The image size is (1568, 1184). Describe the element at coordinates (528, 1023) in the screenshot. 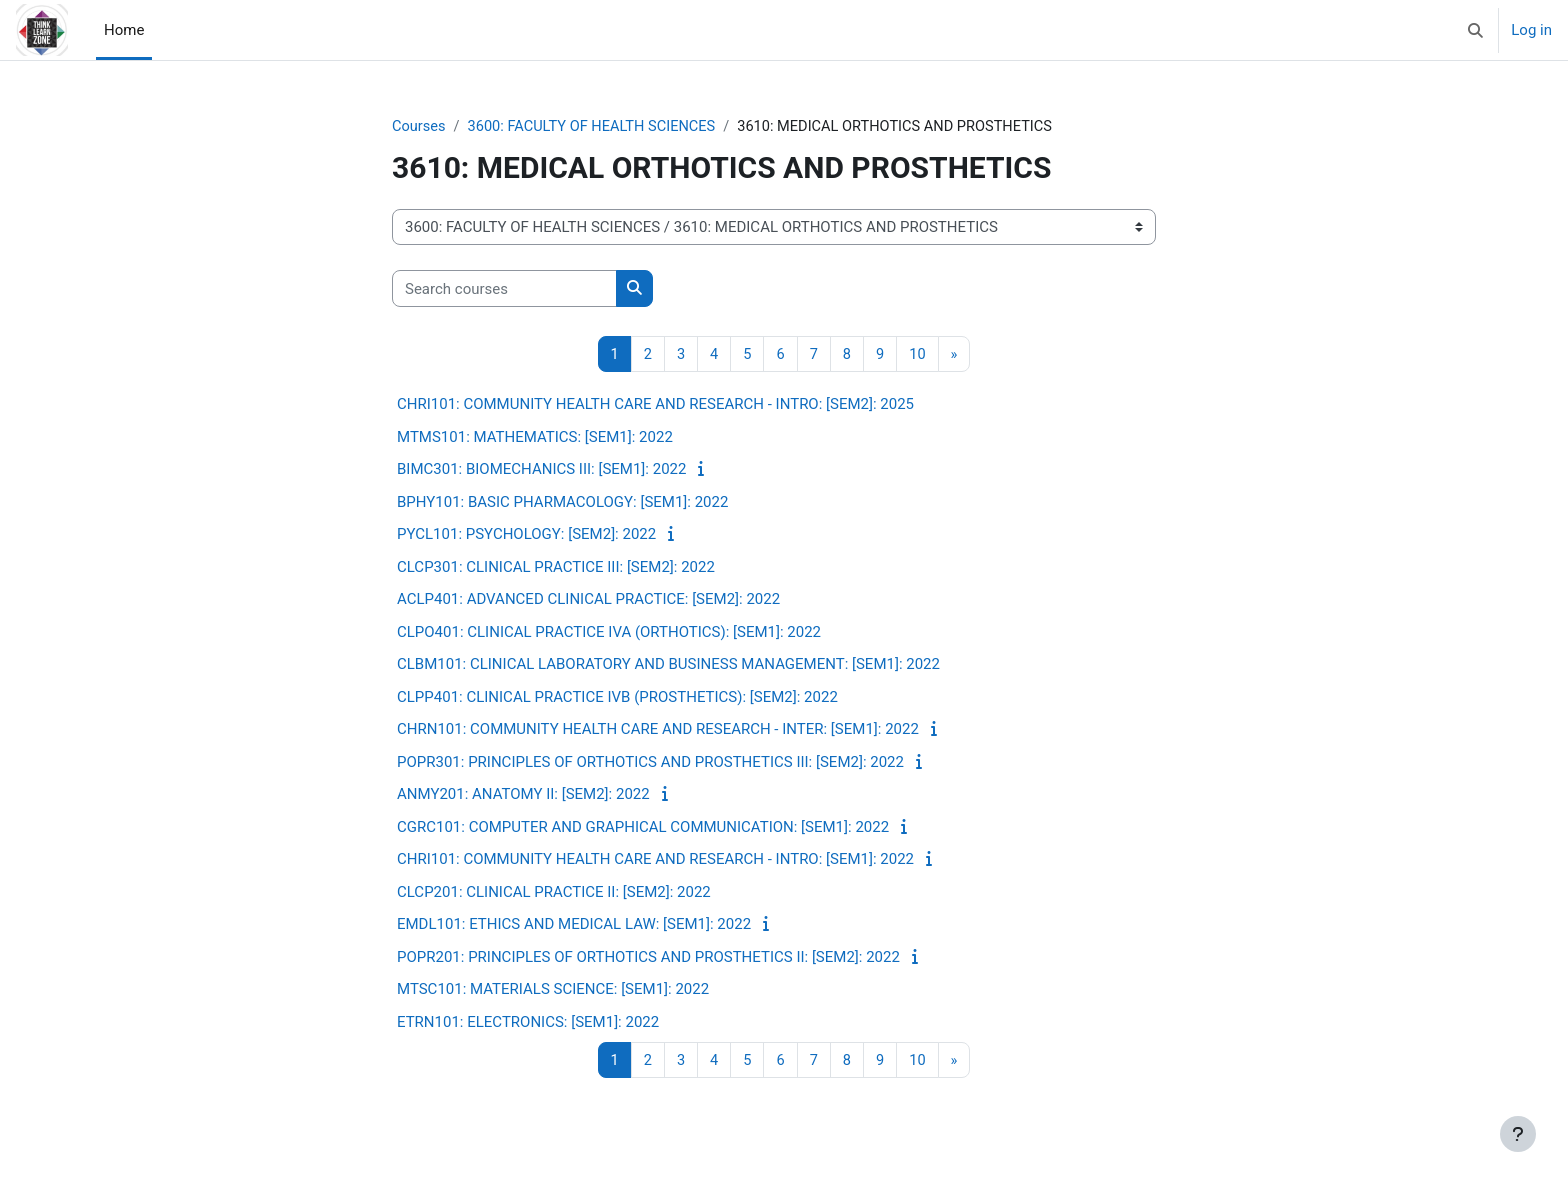

I see `ETRN101: ELECTRONICS: [SEM1]: 2022` at that location.